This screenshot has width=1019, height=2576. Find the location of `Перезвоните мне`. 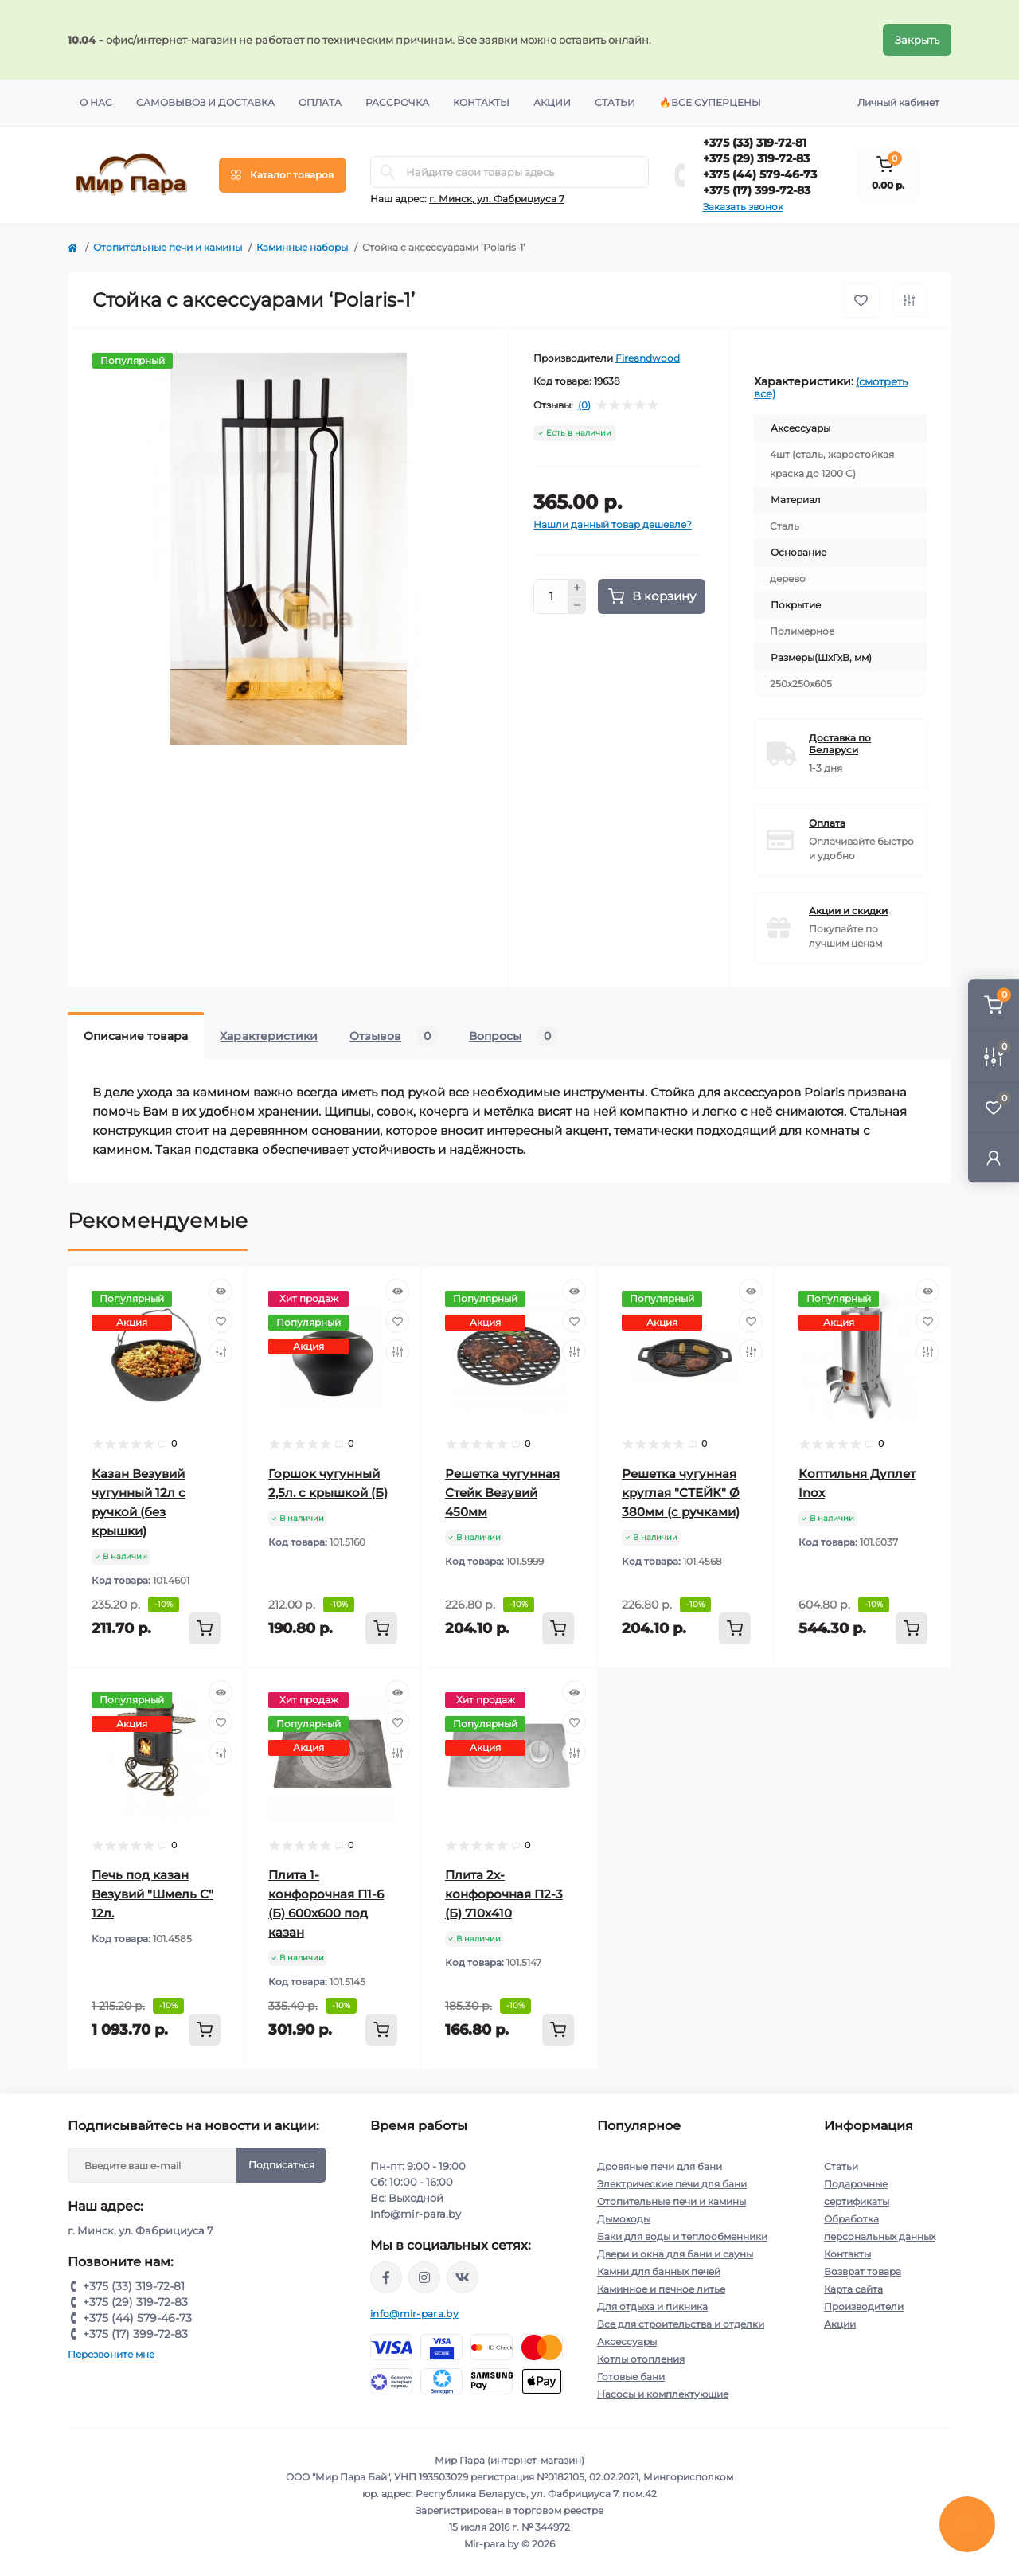

Перезвоните мне is located at coordinates (111, 2354).